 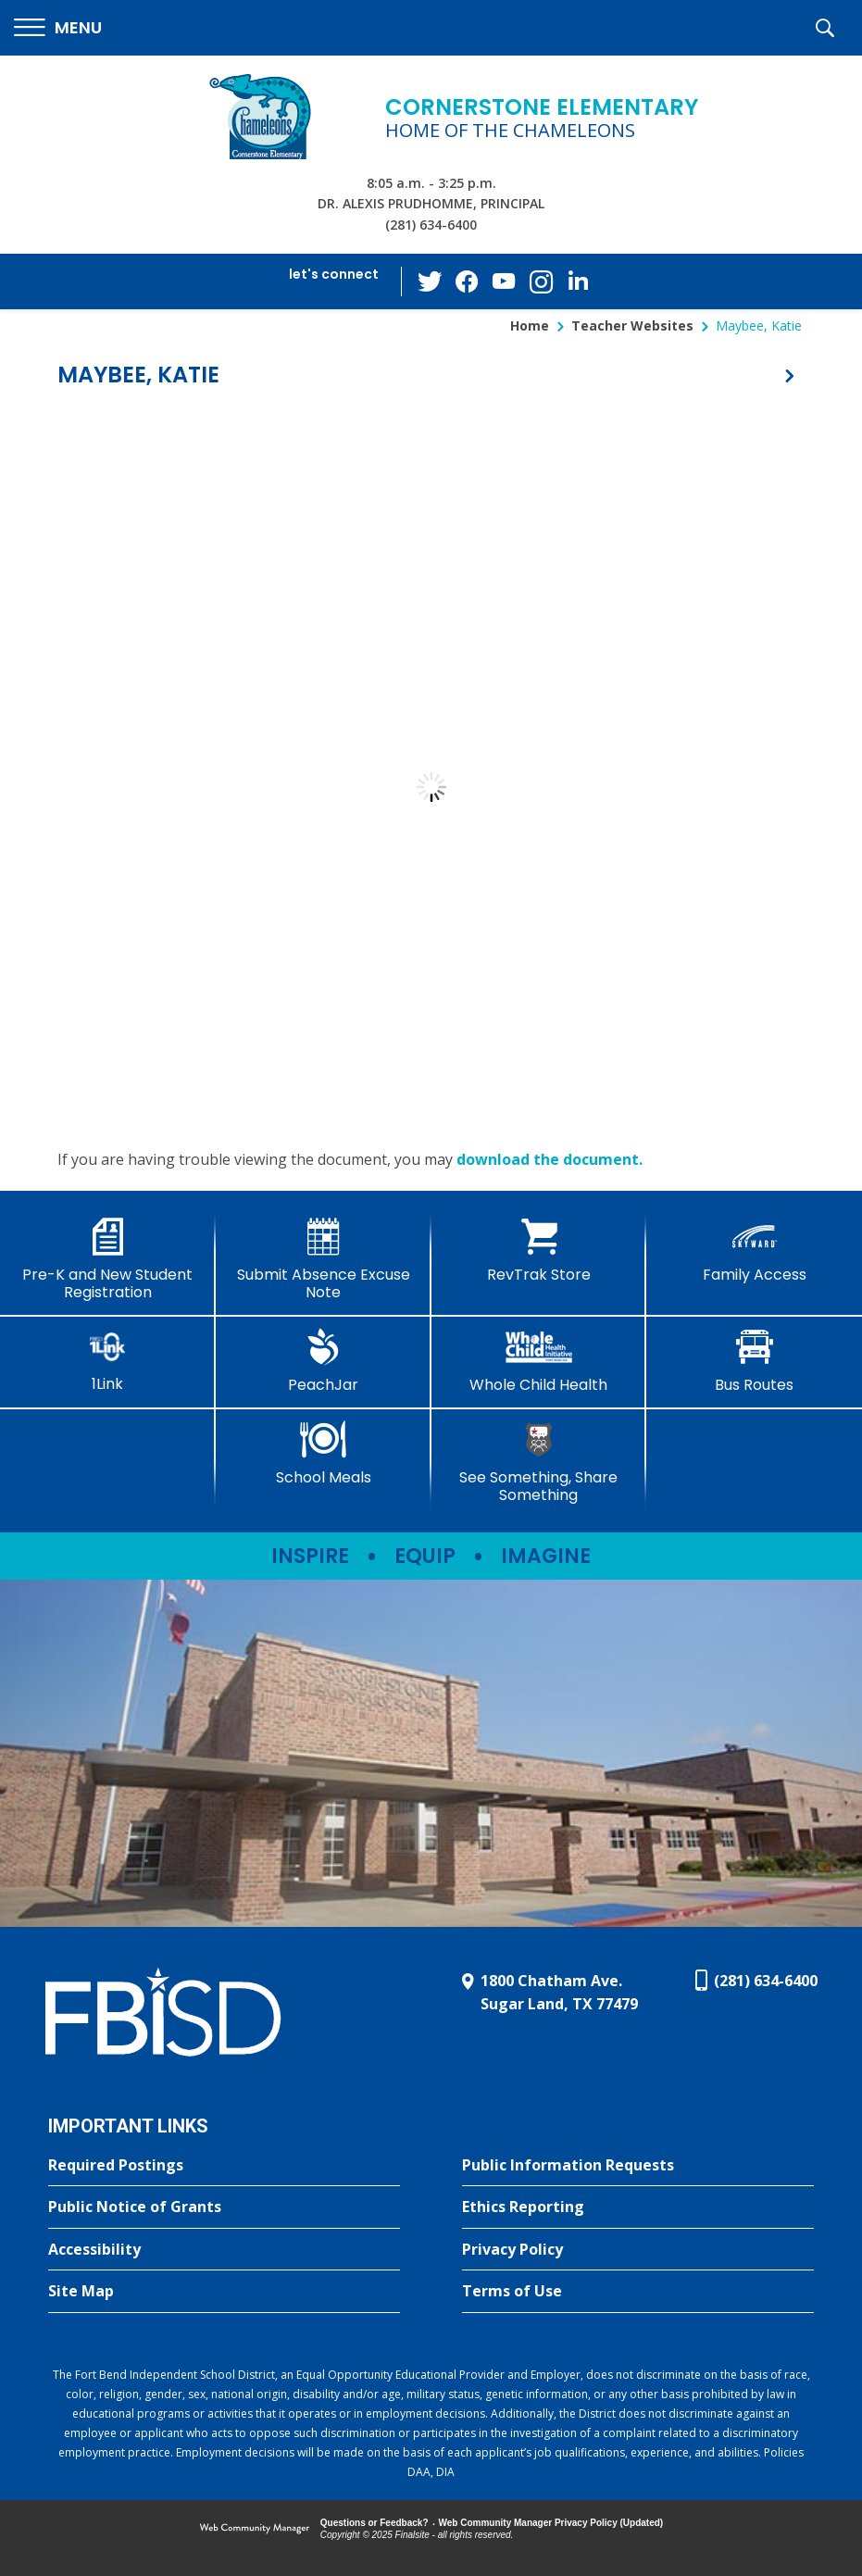 I want to click on [1Link], so click(x=107, y=1361).